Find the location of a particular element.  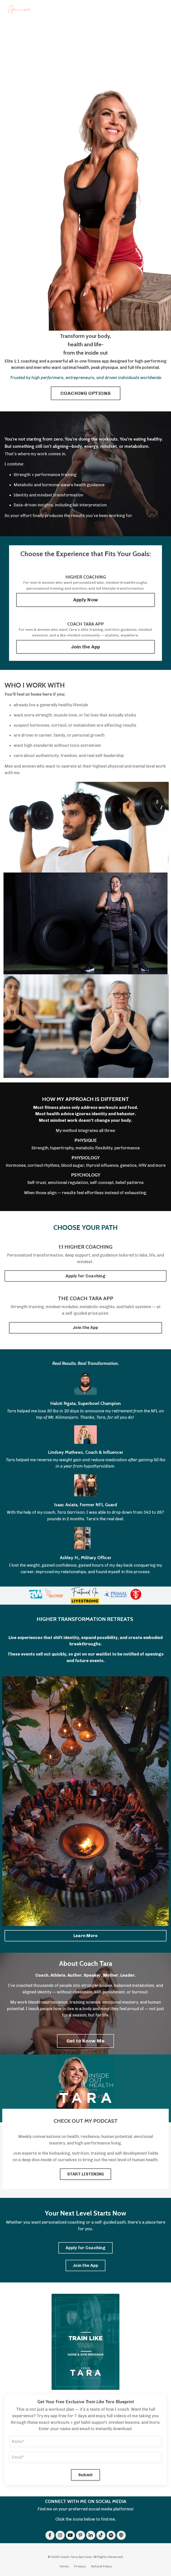

Apply for Coaching [button] is located at coordinates (85, 1276).